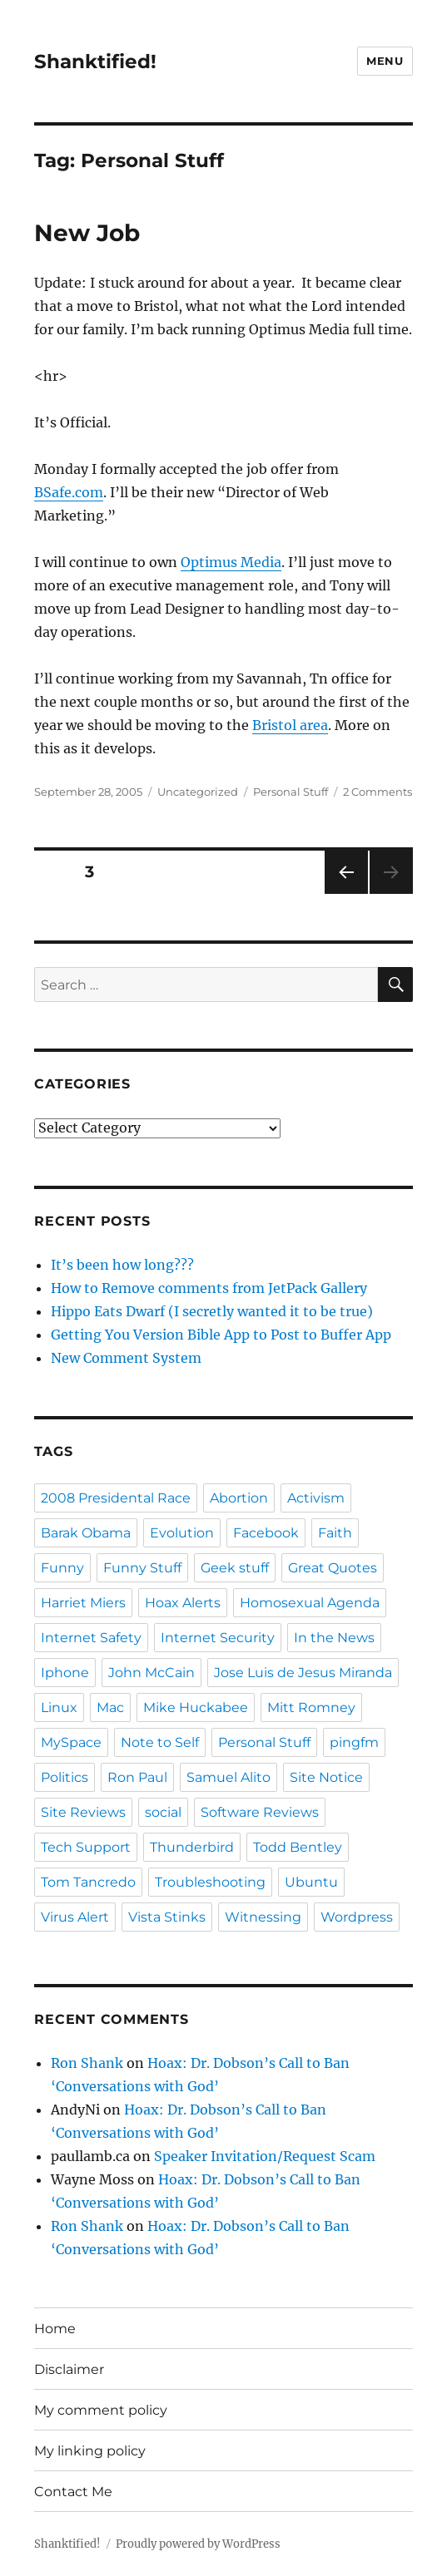  I want to click on How to Remove comments from JetPack Gallery, so click(209, 1288).